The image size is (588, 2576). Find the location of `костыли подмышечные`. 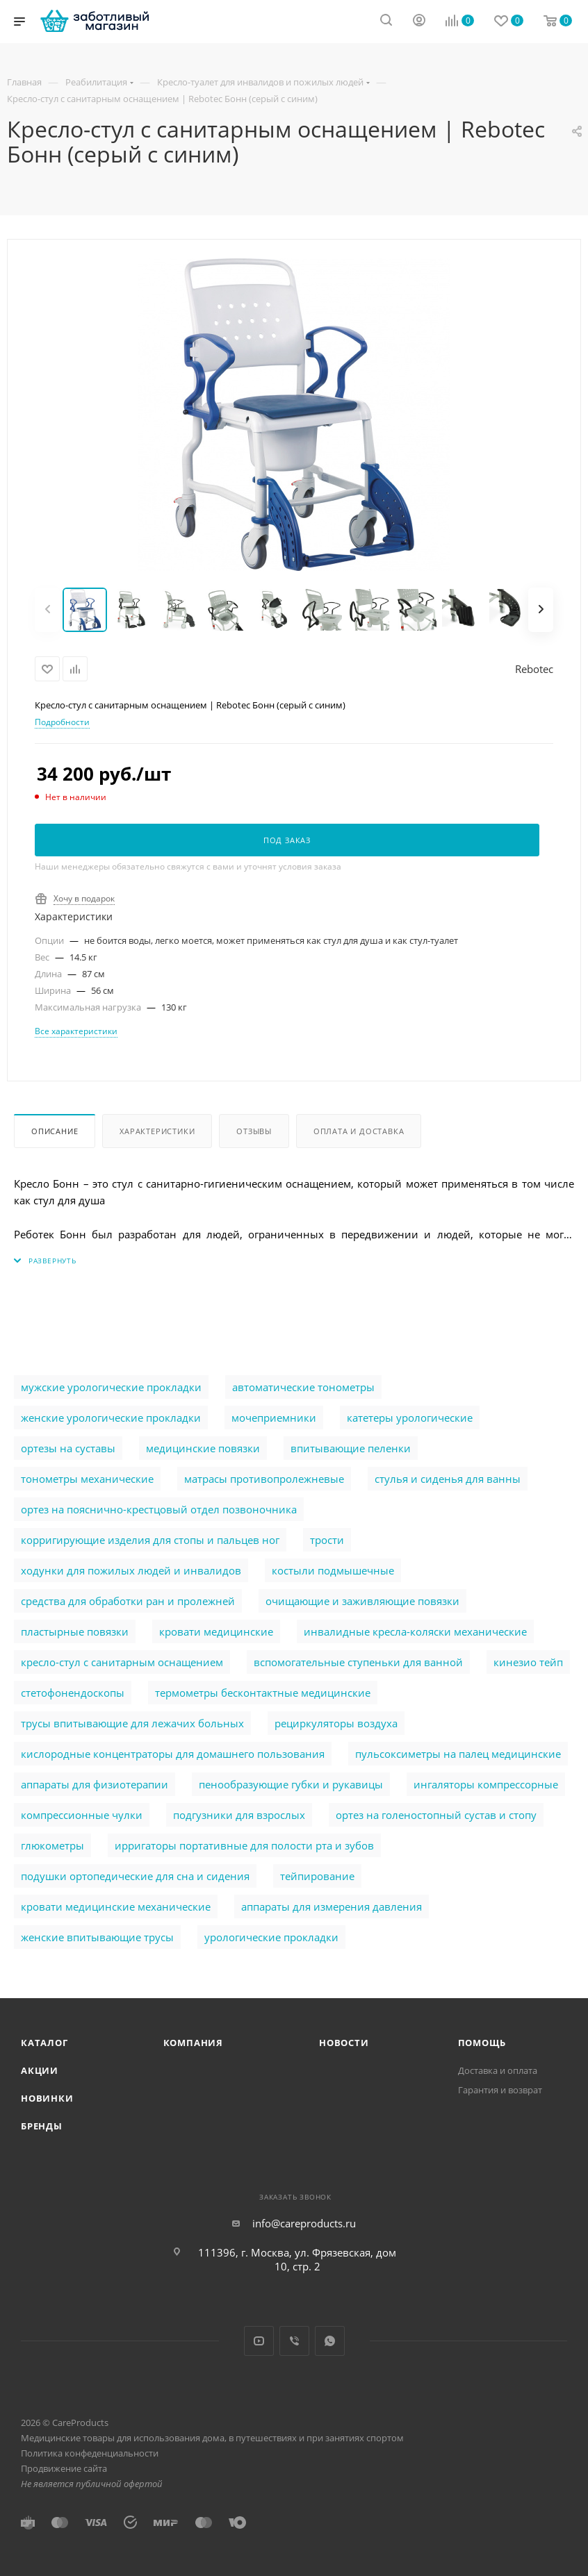

костыли подмышечные is located at coordinates (333, 1570).